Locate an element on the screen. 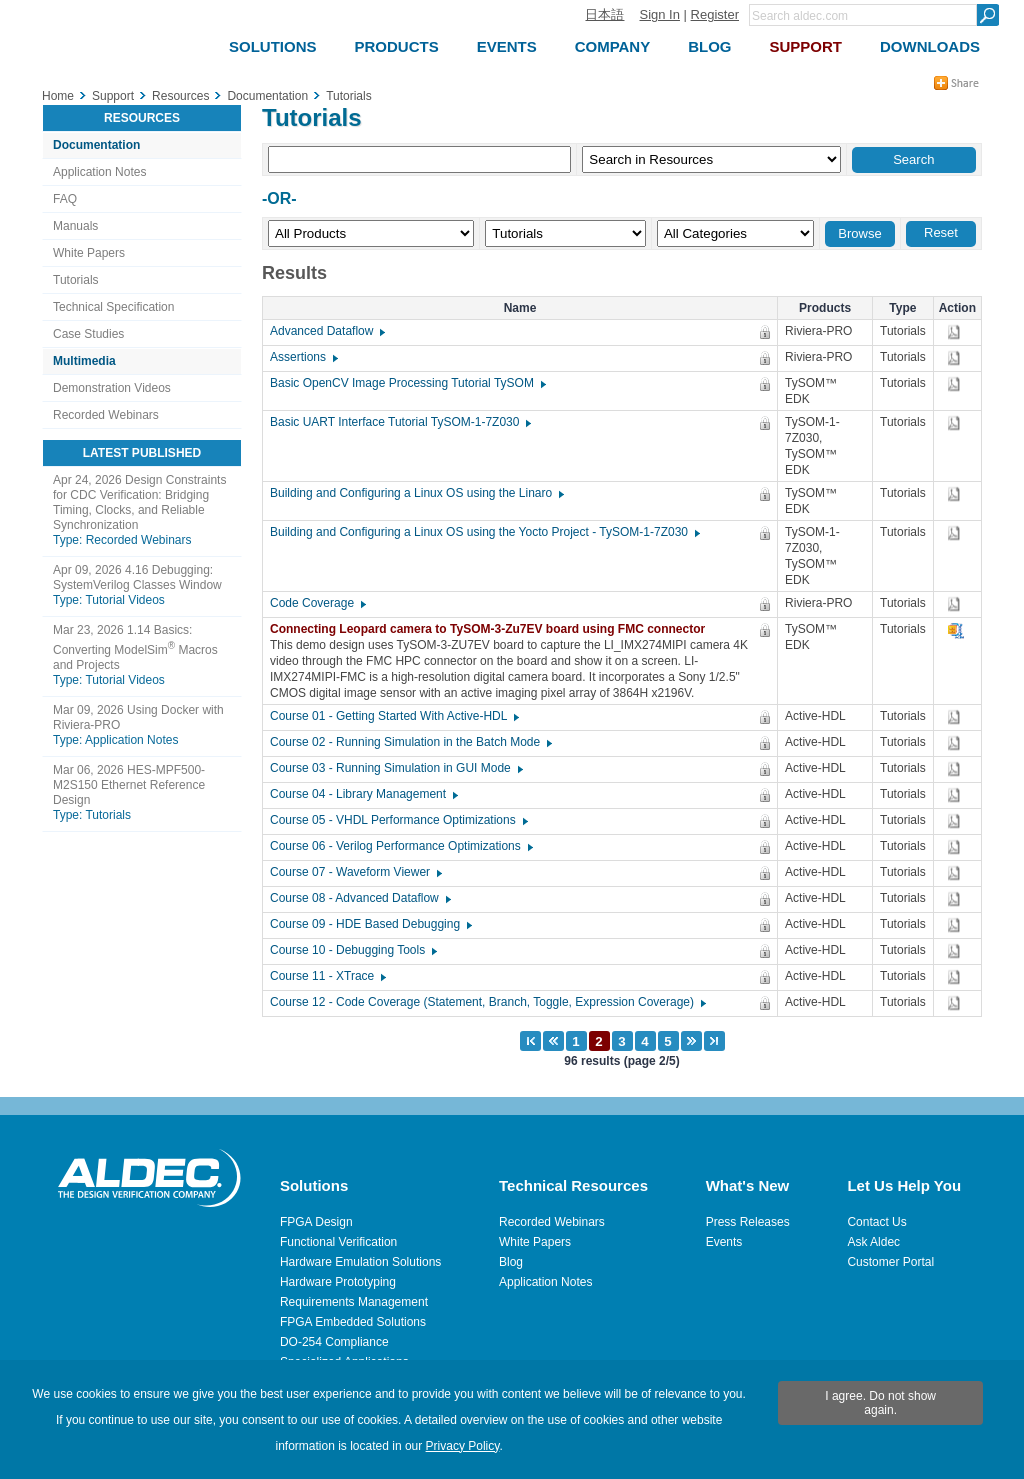 The height and width of the screenshot is (1479, 1024). Course 10 - Debugging Tools is located at coordinates (352, 950).